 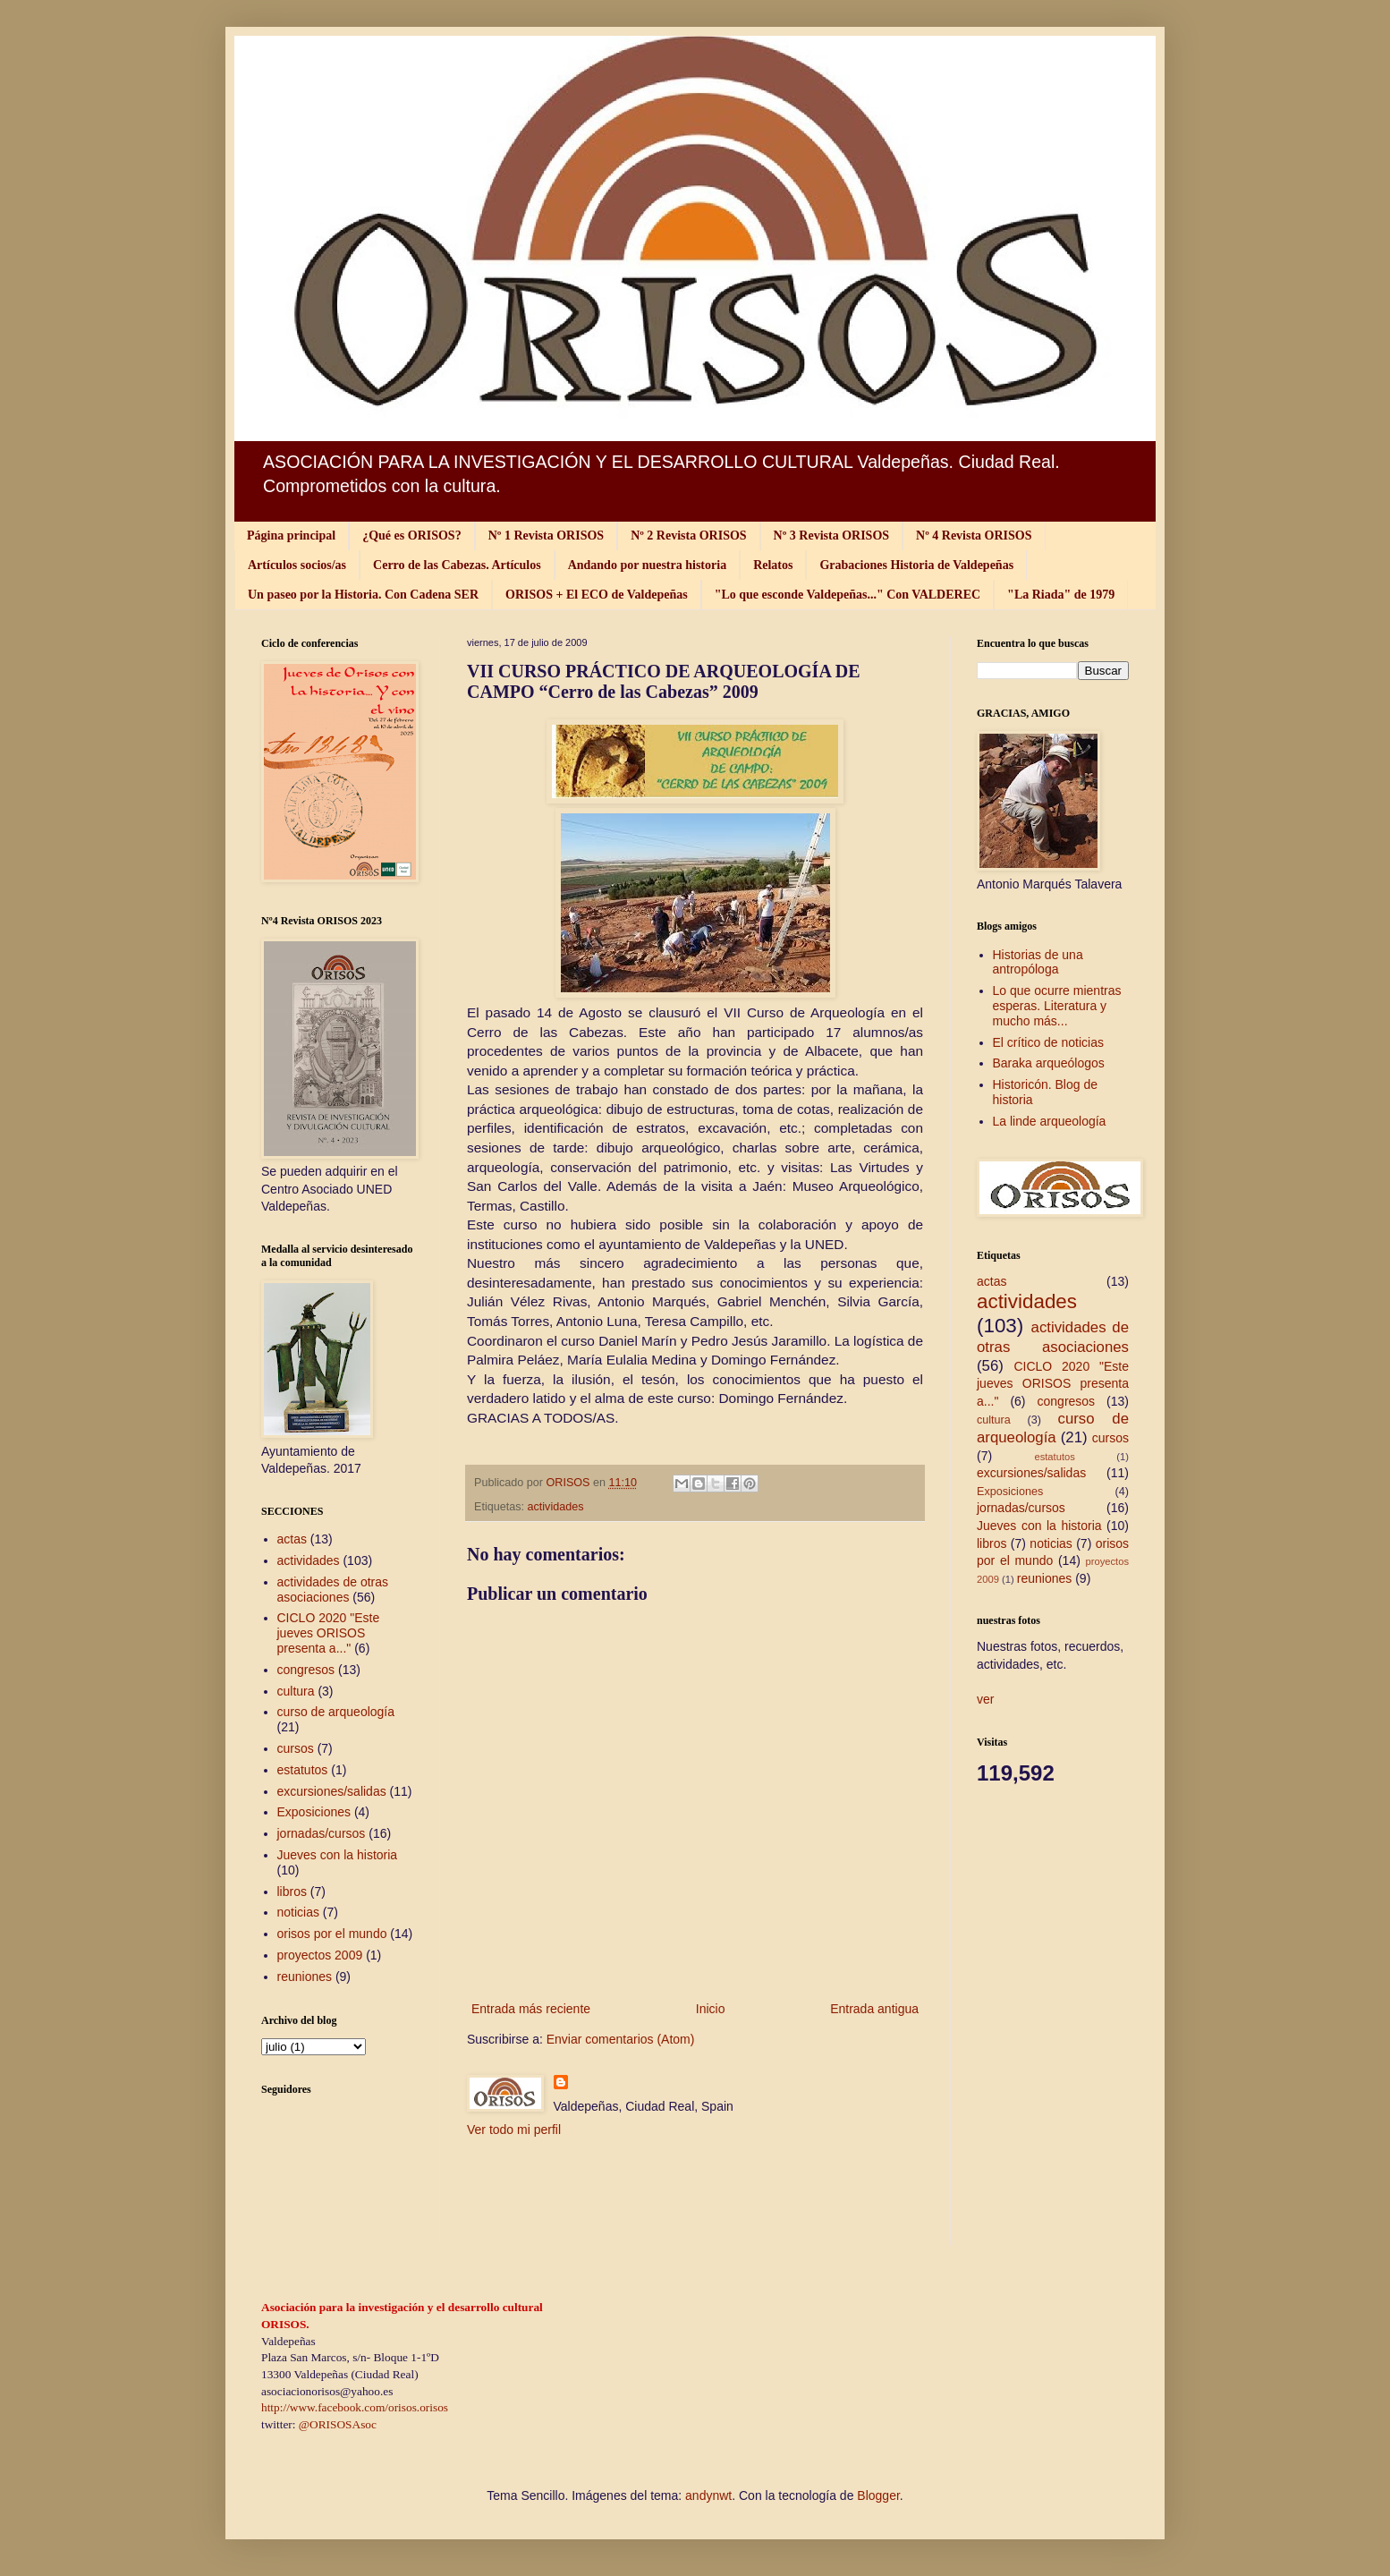 What do you see at coordinates (354, 2407) in the screenshot?
I see `http://www.facebook.com/orisos.orisos` at bounding box center [354, 2407].